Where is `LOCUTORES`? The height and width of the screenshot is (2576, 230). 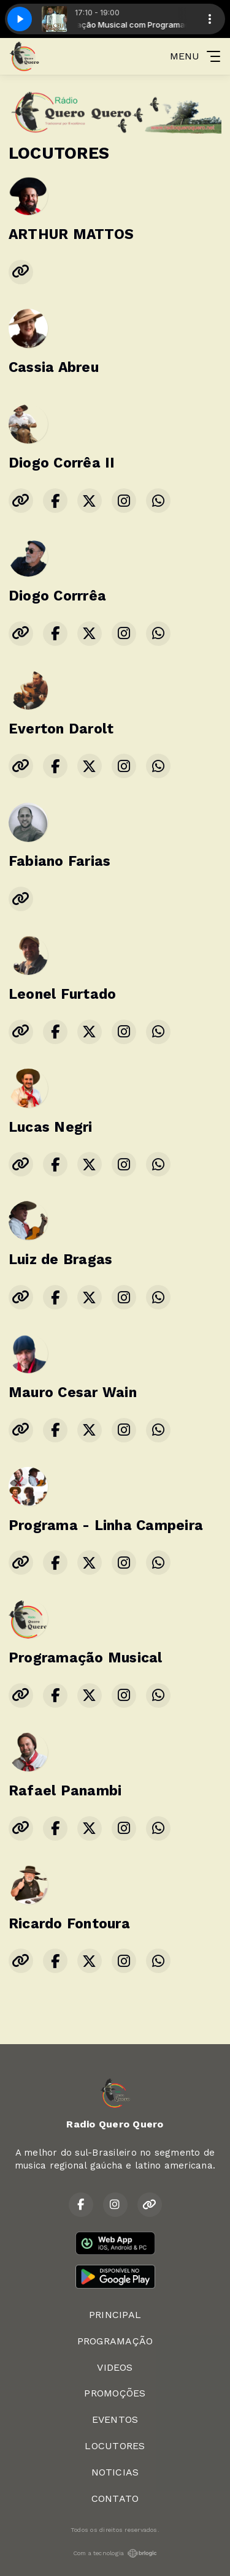
LOCUTORES is located at coordinates (115, 2446).